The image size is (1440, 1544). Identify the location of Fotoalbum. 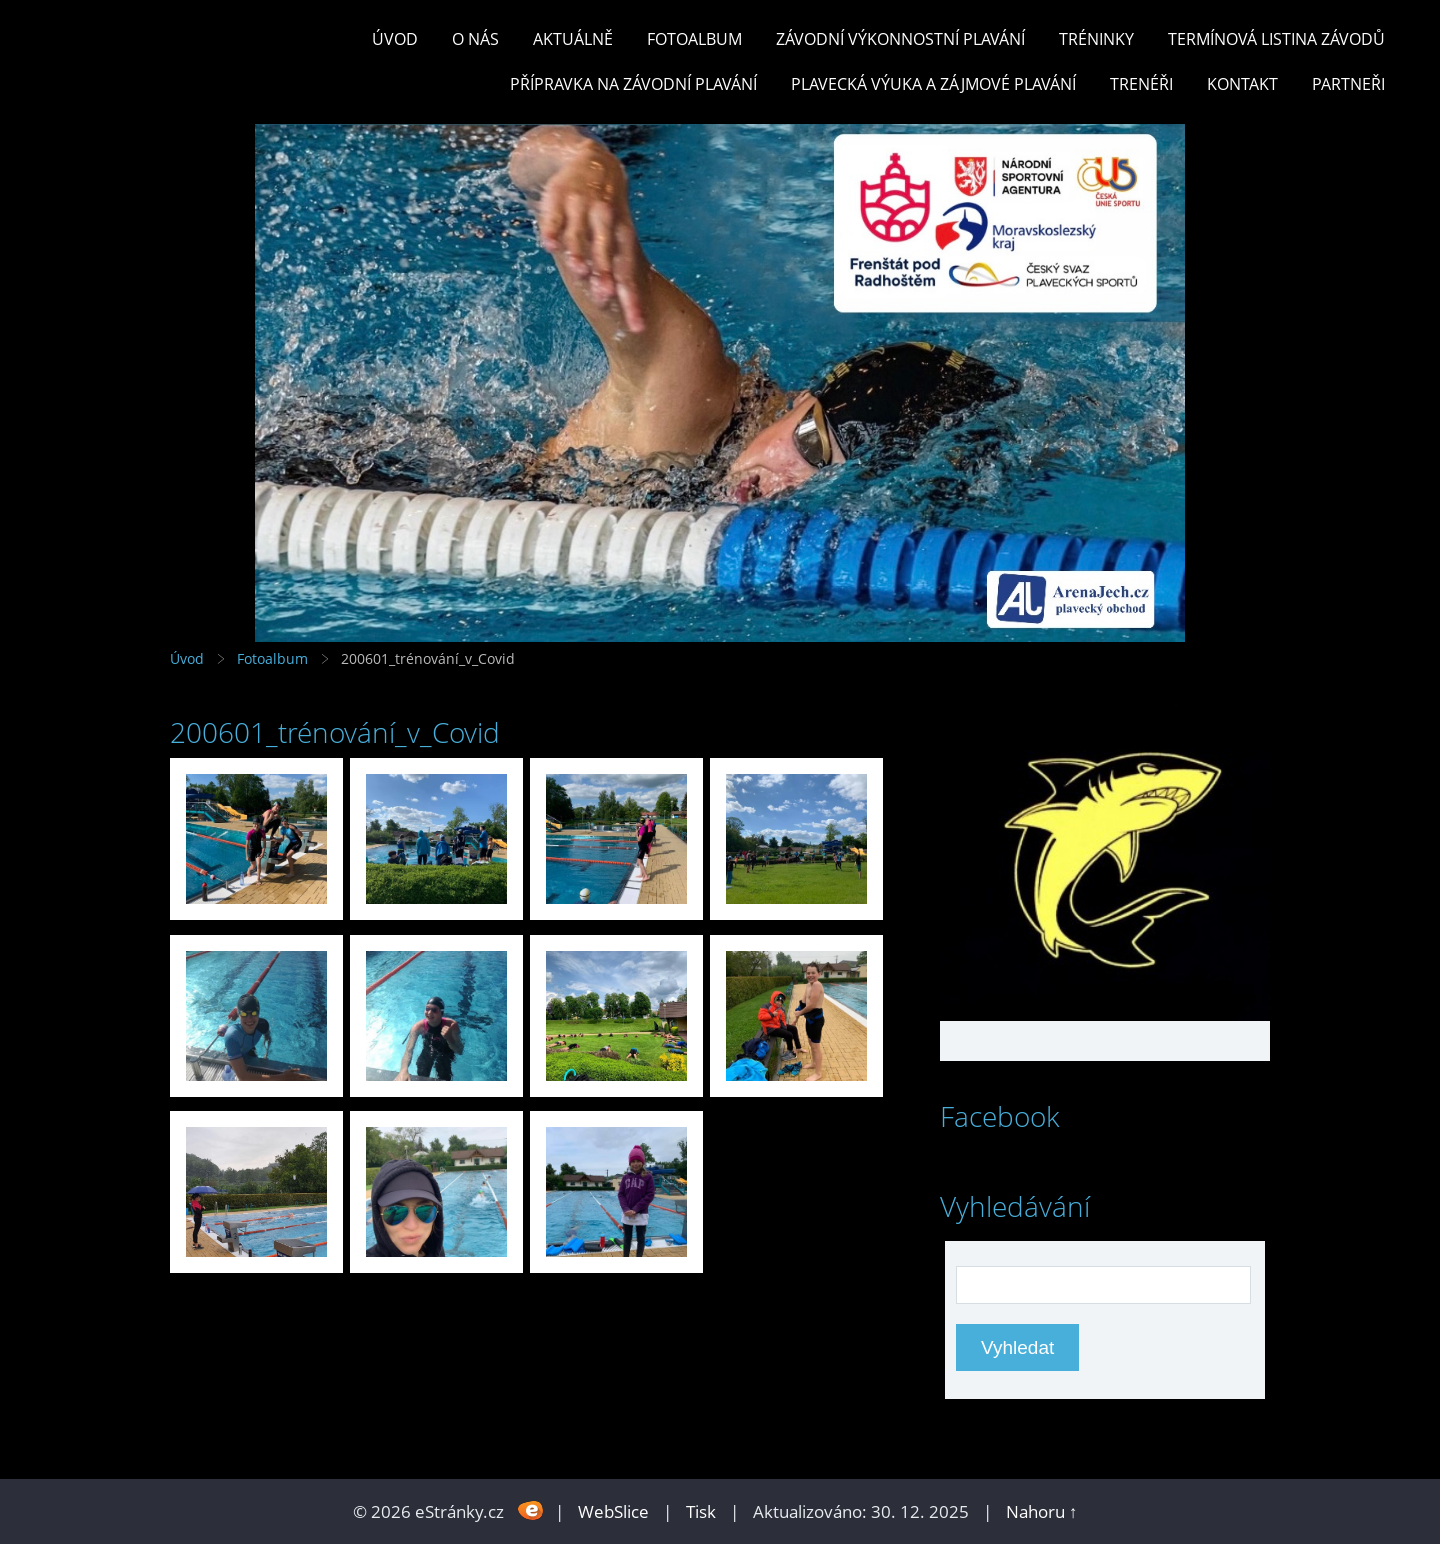
(694, 39).